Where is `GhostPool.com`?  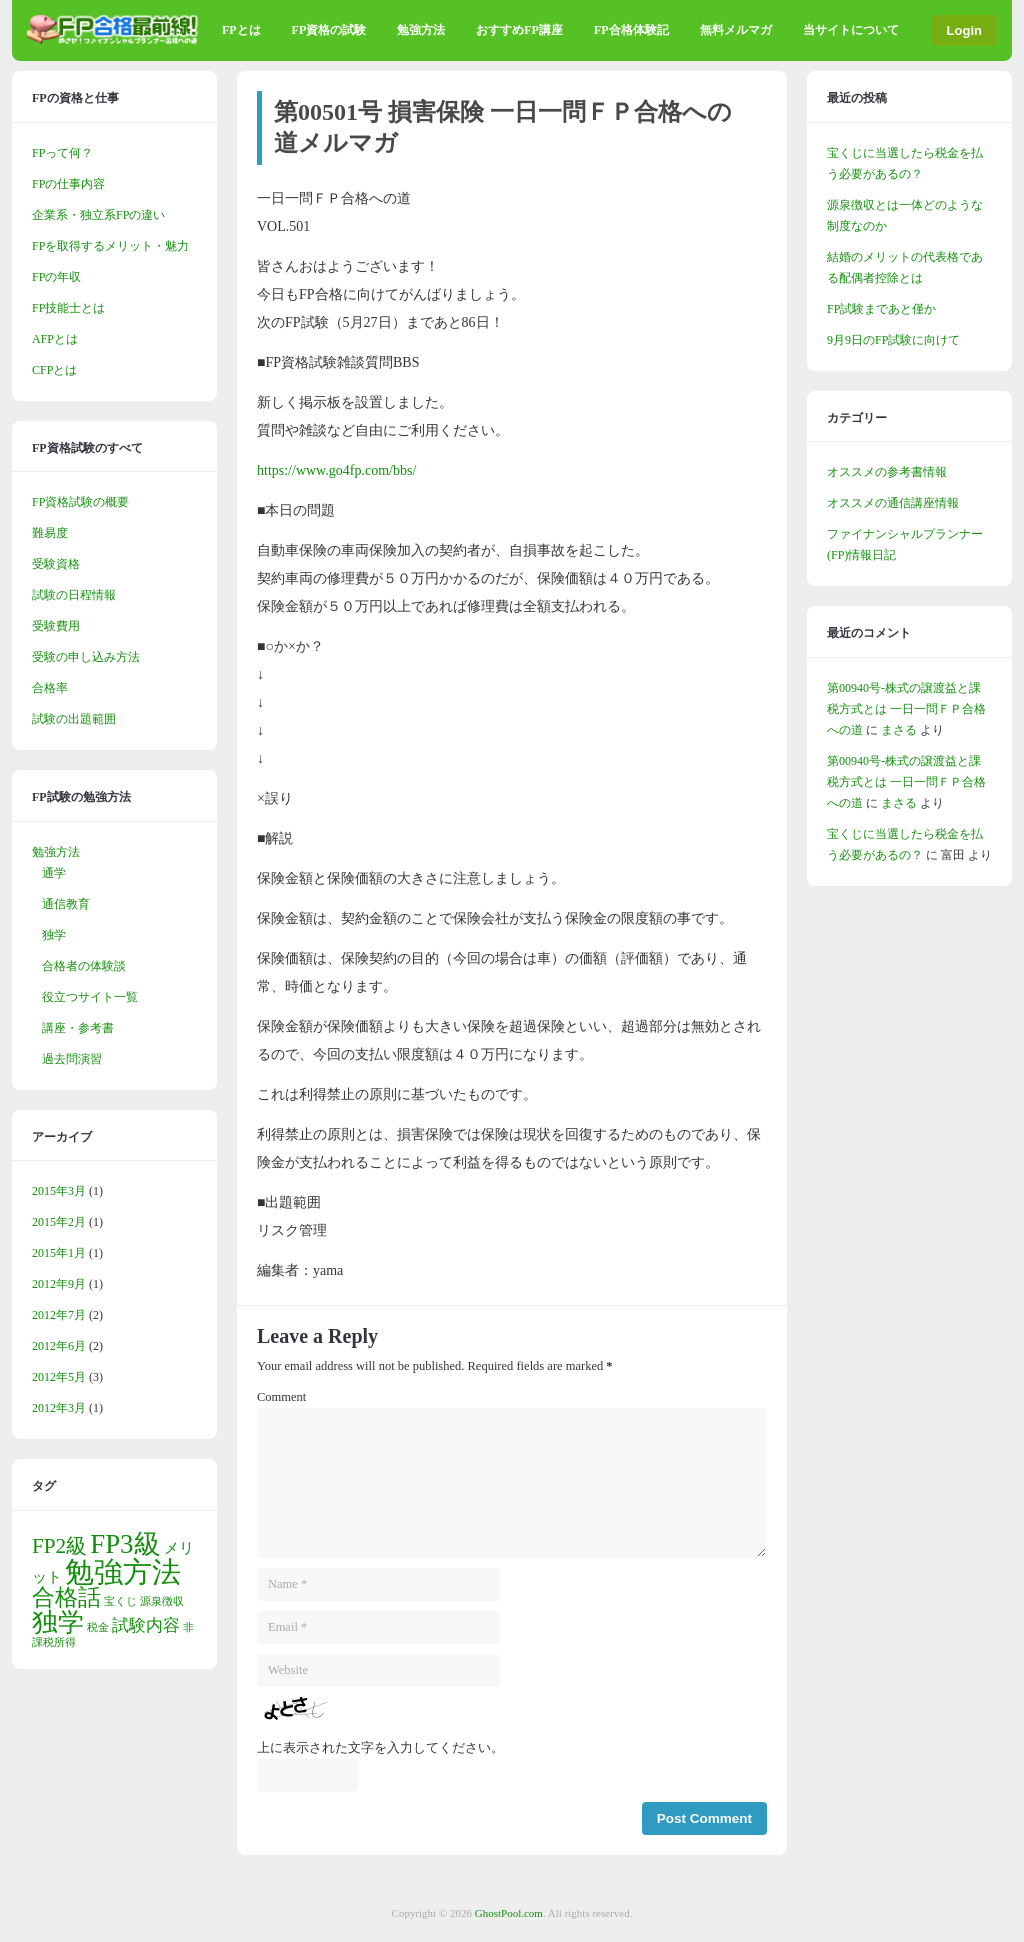 GhostPool.com is located at coordinates (509, 1913).